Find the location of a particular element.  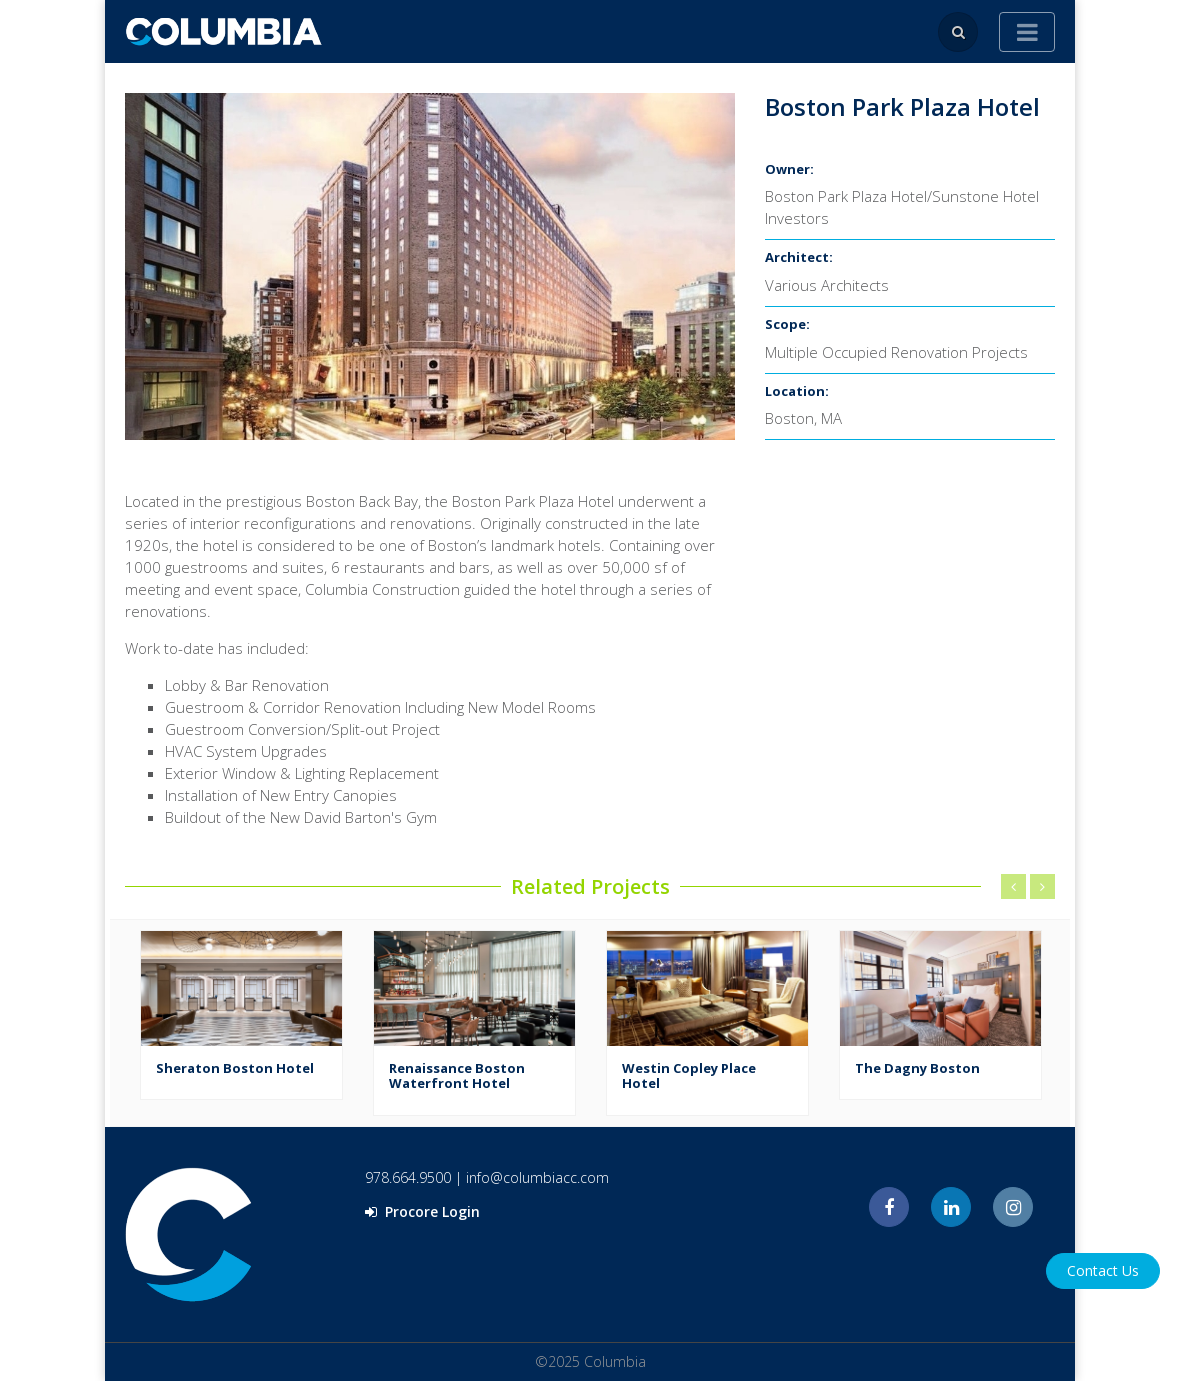

The Dagny Boston is located at coordinates (917, 1068).